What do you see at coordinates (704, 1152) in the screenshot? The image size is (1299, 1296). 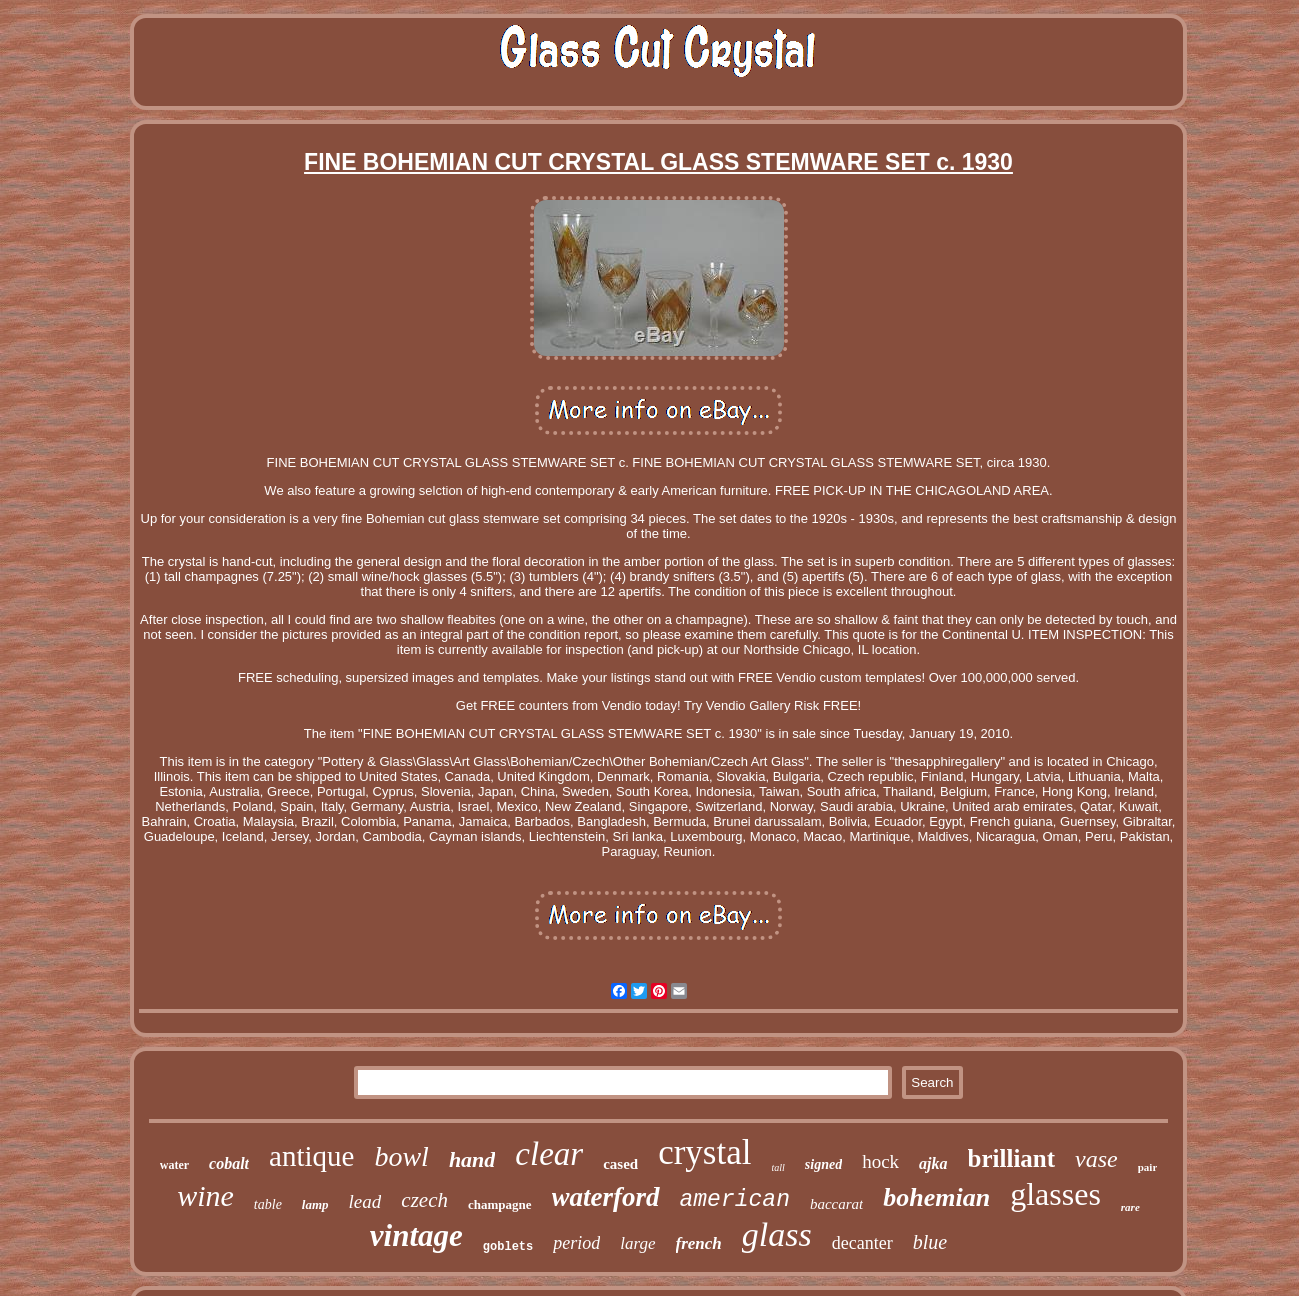 I see `crystal` at bounding box center [704, 1152].